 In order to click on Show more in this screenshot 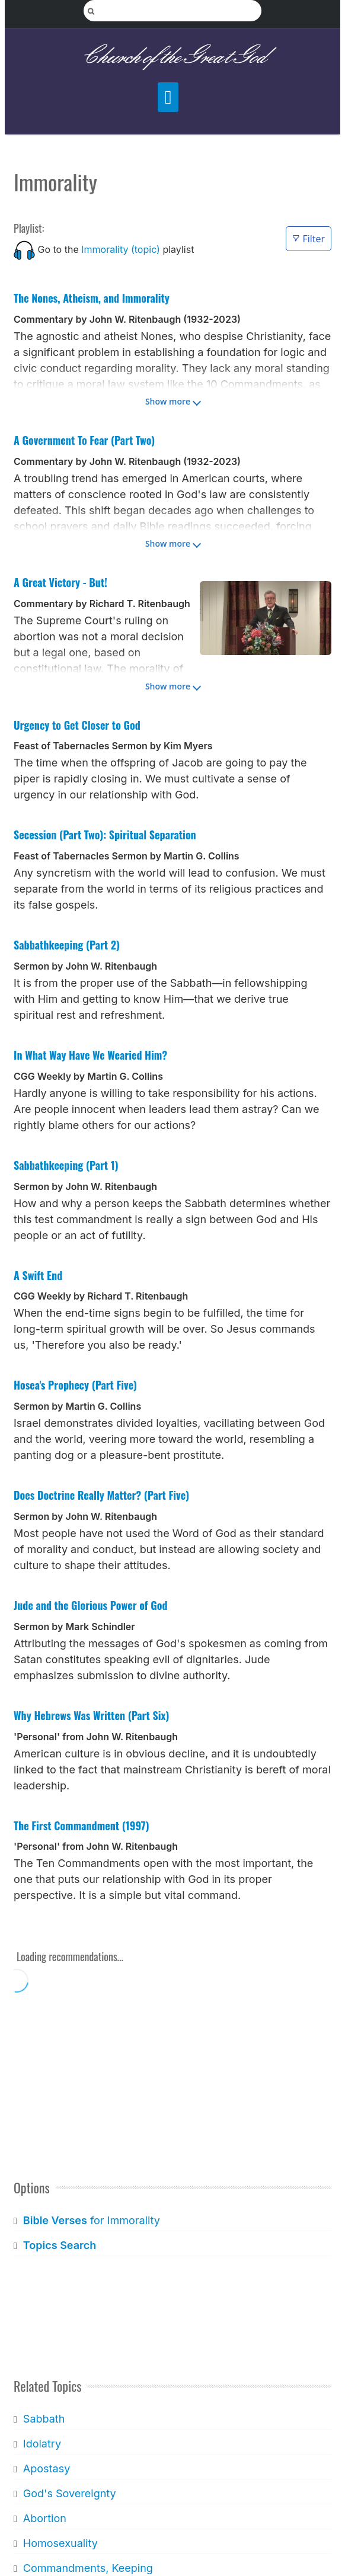, I will do `click(167, 401)`.